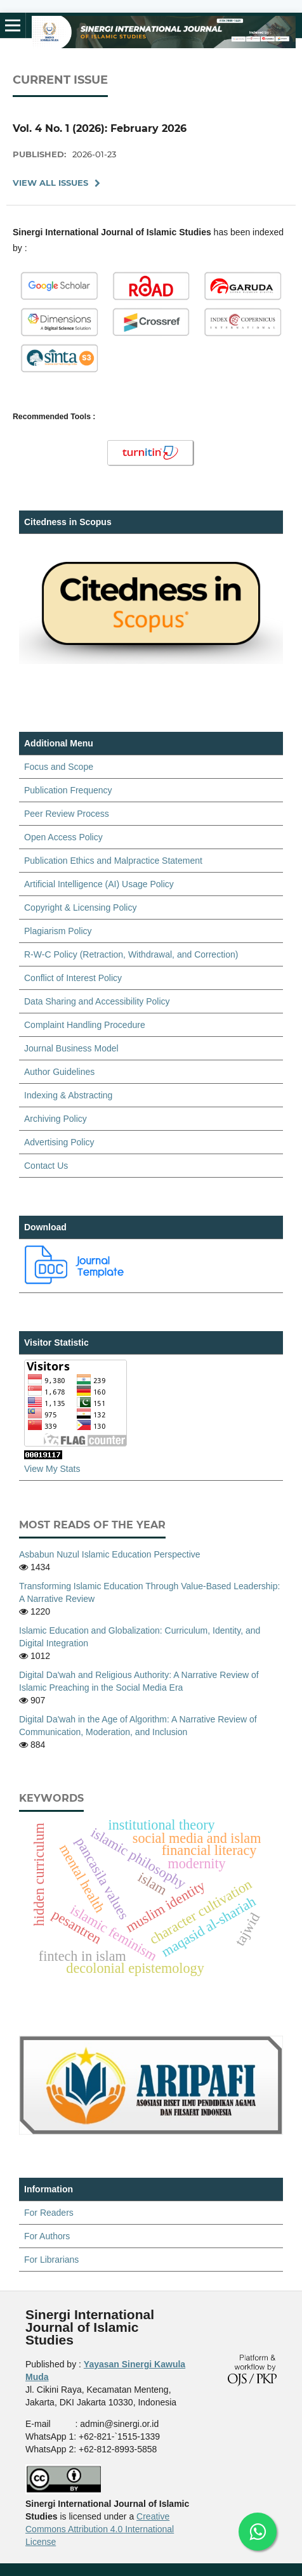 The image size is (302, 2576). I want to click on Contact Us, so click(46, 1166).